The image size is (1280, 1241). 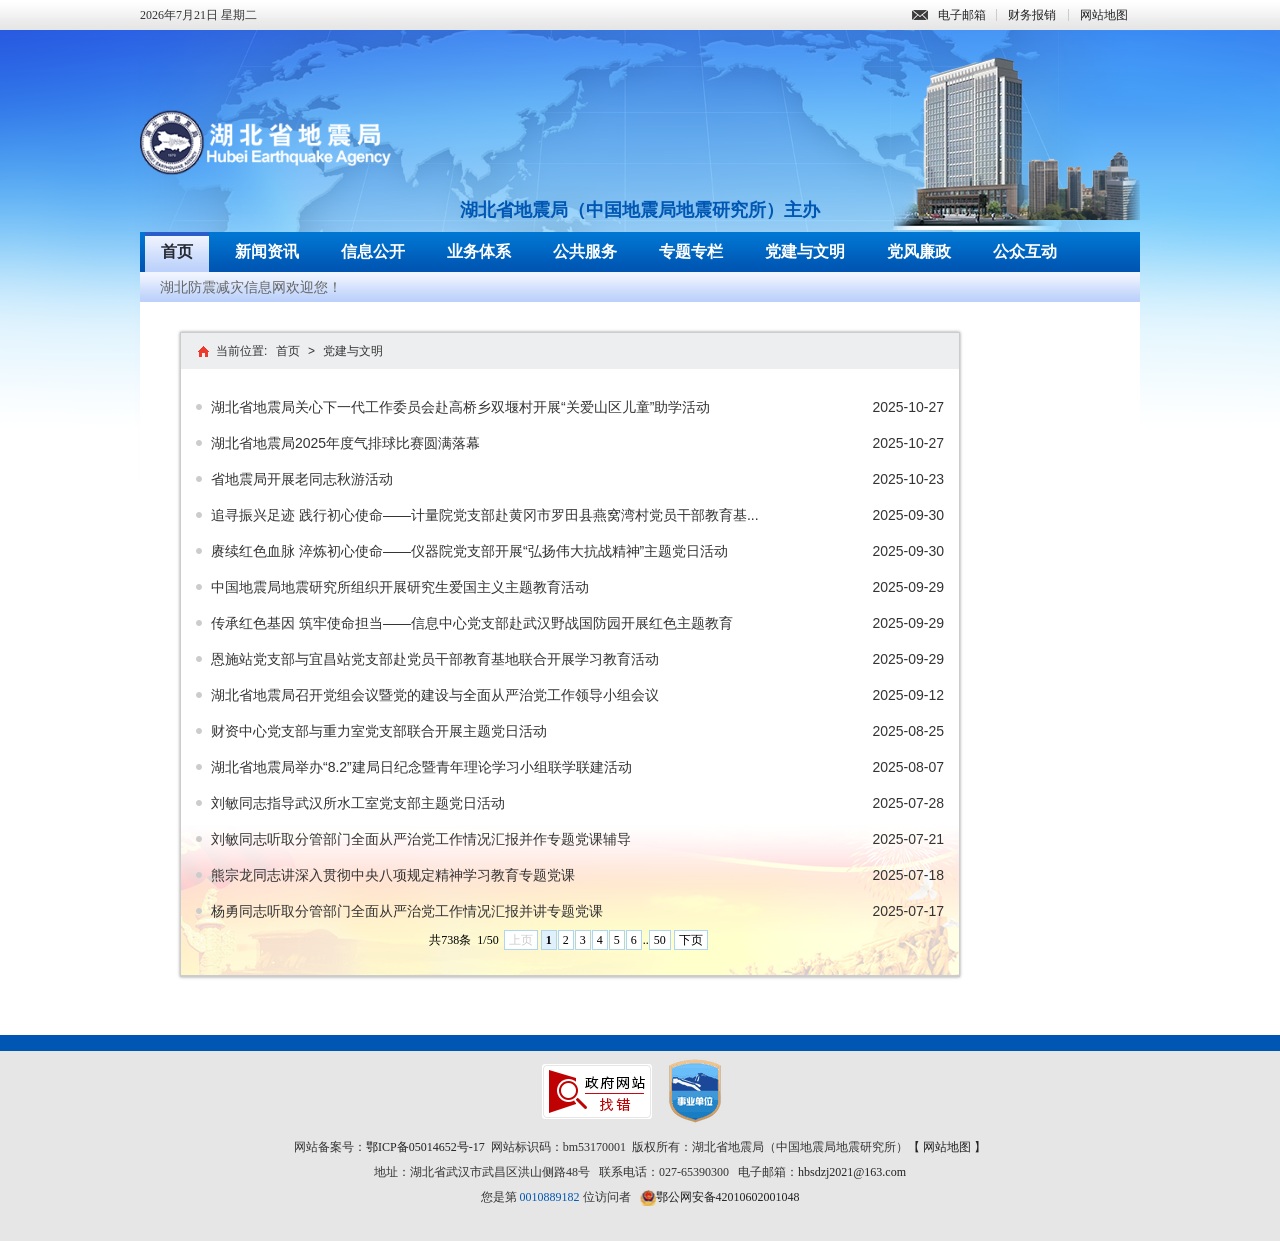 What do you see at coordinates (852, 1172) in the screenshot?
I see `hbsdzj2021@163.com` at bounding box center [852, 1172].